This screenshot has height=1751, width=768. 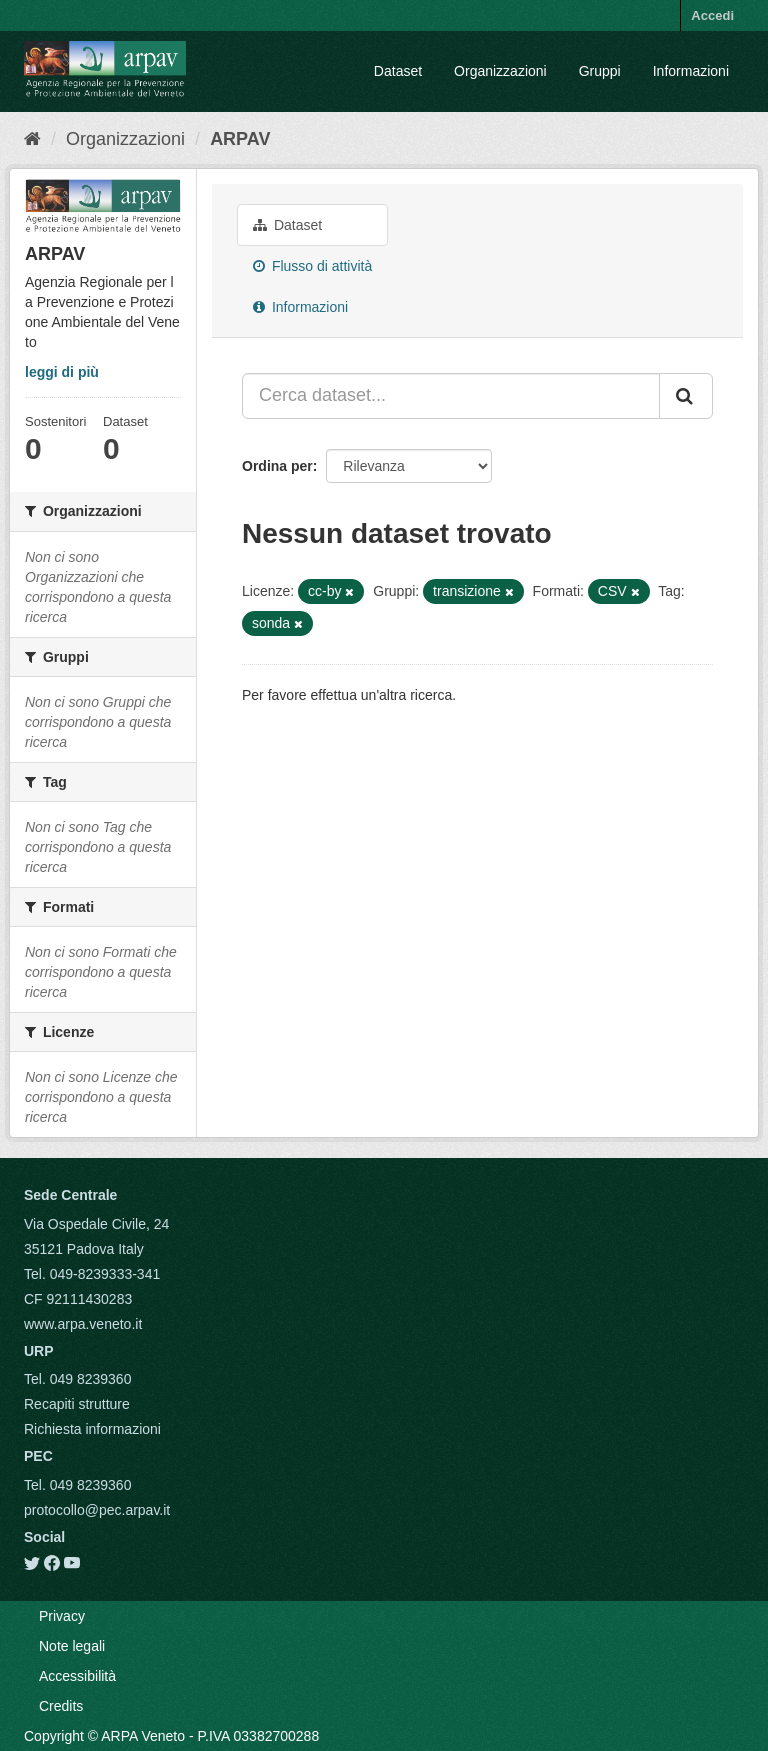 I want to click on Accedi, so click(x=712, y=15).